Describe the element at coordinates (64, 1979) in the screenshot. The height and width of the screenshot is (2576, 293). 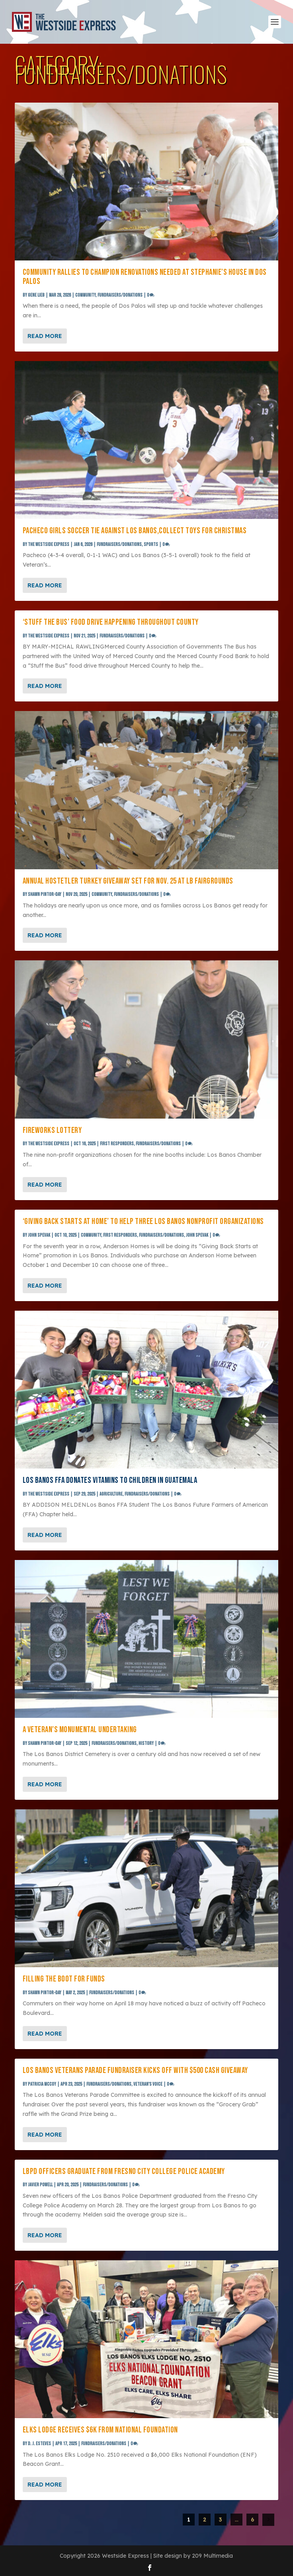
I see `Filling the boot for funds` at that location.